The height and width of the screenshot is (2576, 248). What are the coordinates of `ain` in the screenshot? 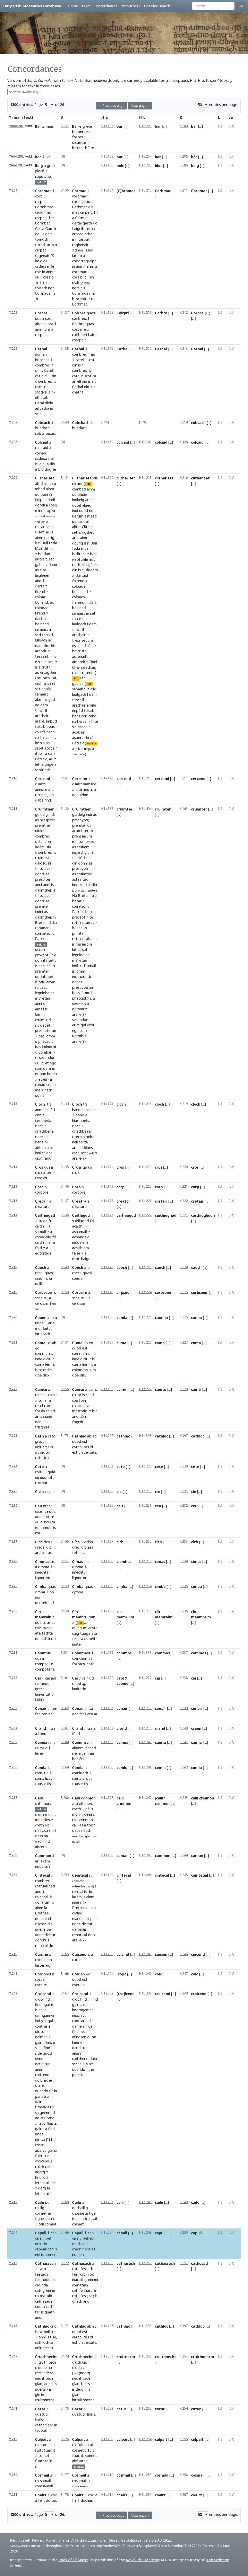 It's located at (47, 1866).